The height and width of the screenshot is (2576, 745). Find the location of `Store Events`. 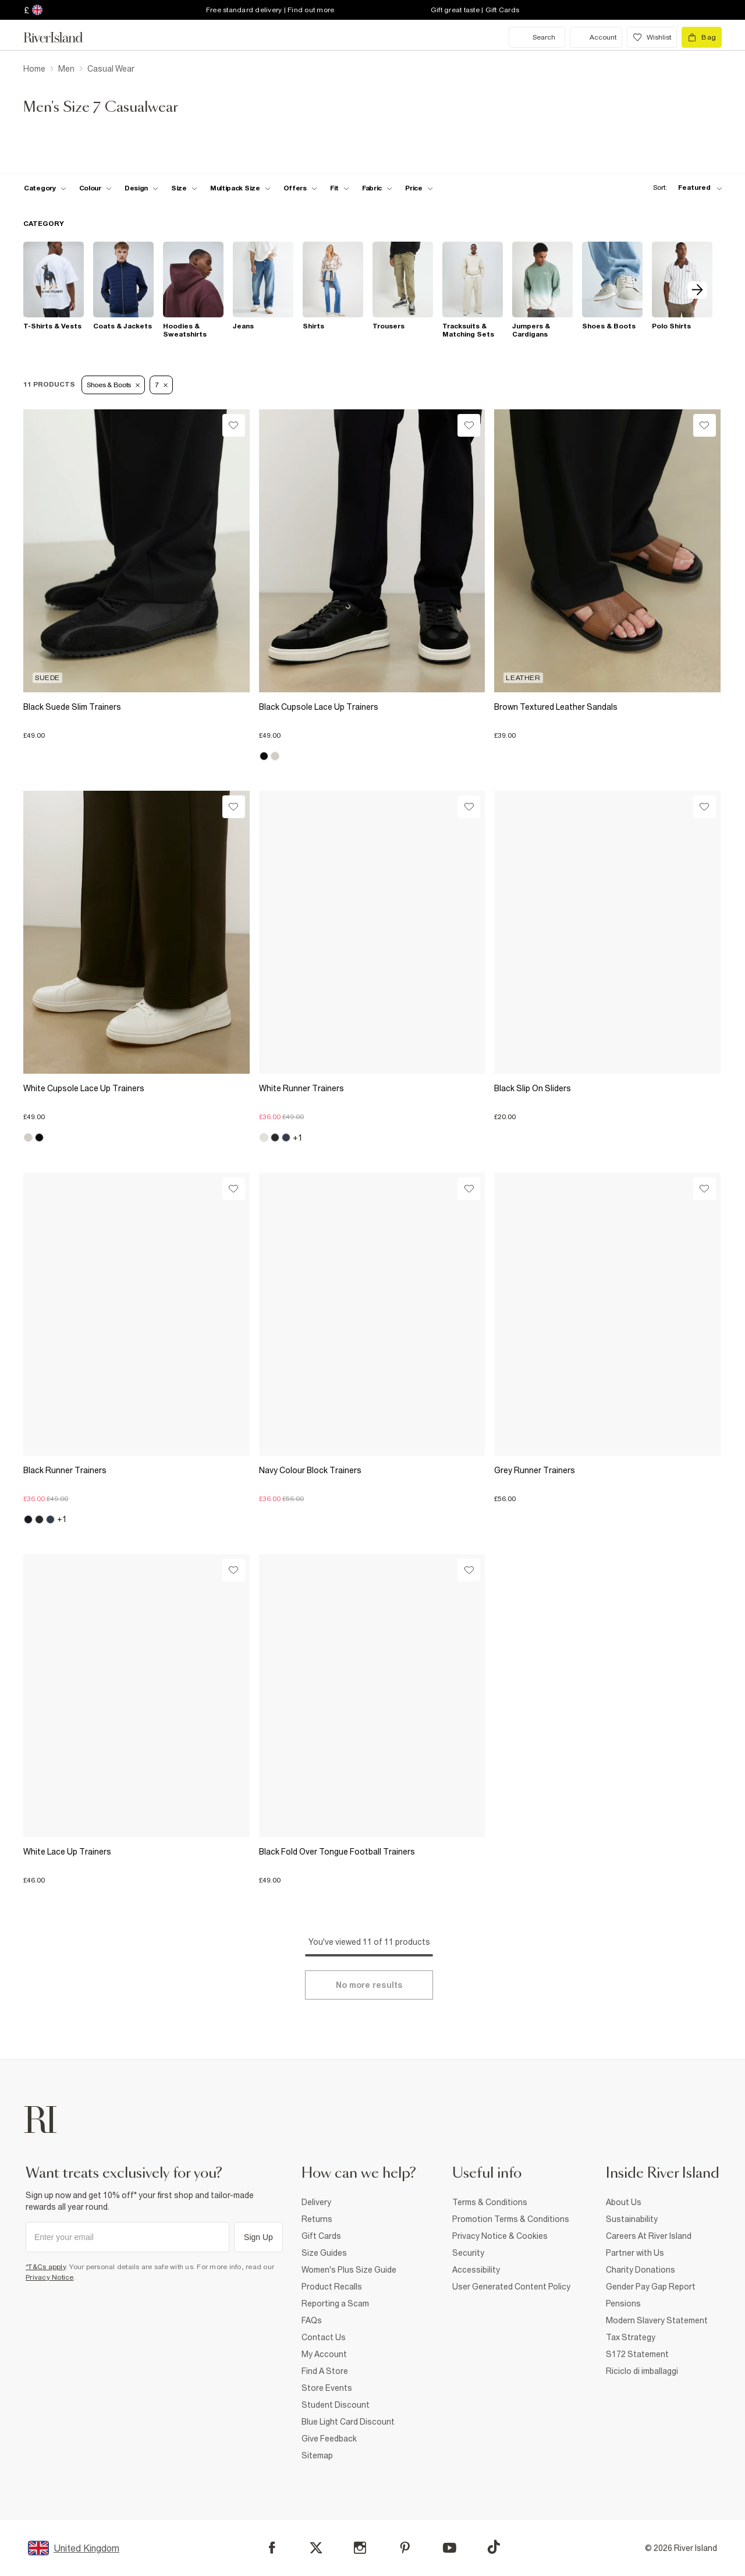

Store Events is located at coordinates (326, 2388).